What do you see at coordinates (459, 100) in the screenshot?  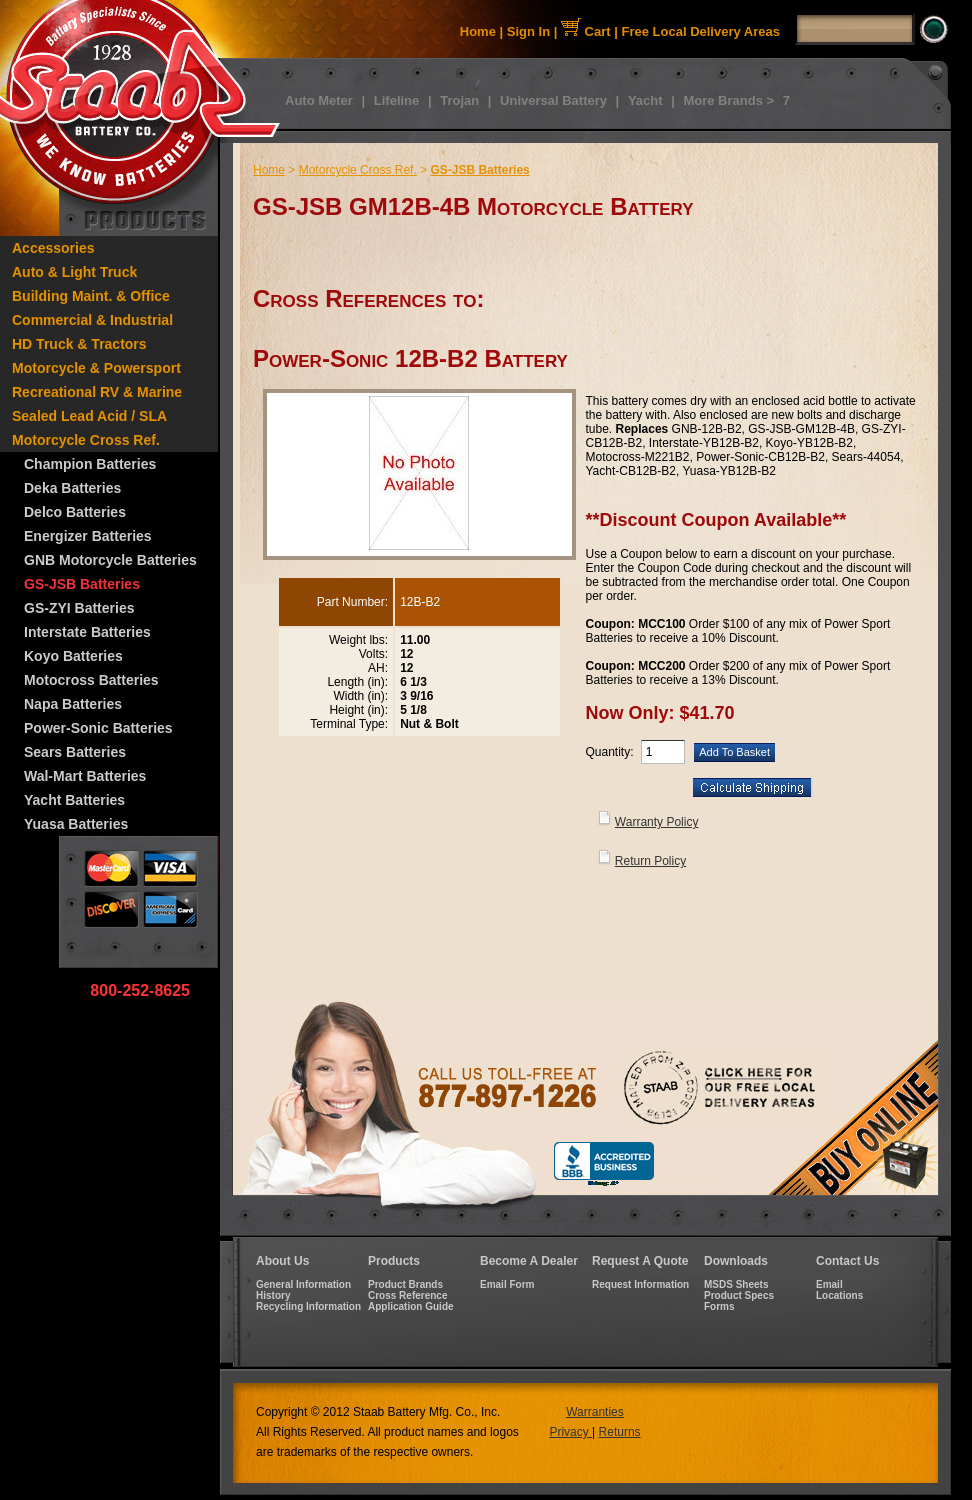 I see `Trojan` at bounding box center [459, 100].